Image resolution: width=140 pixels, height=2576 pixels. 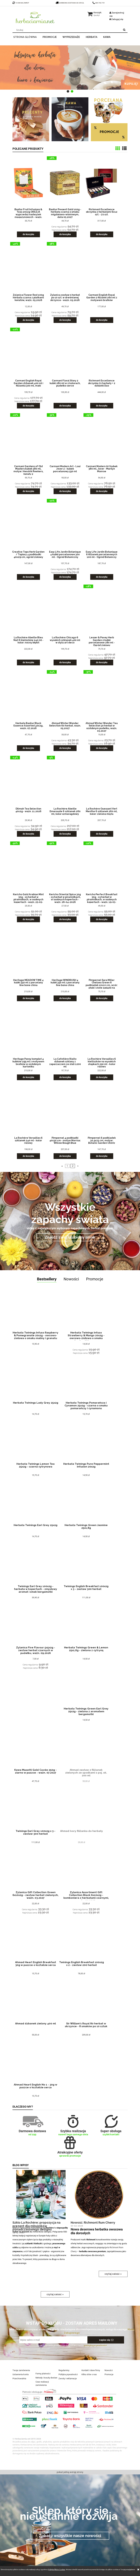 What do you see at coordinates (35, 1567) in the screenshot?
I see `[Przejdź do produktu Twinings Earl Grey 100x2g - herbata w kopertach - zmysłowy aromat i smak bergamotki]` at bounding box center [35, 1567].